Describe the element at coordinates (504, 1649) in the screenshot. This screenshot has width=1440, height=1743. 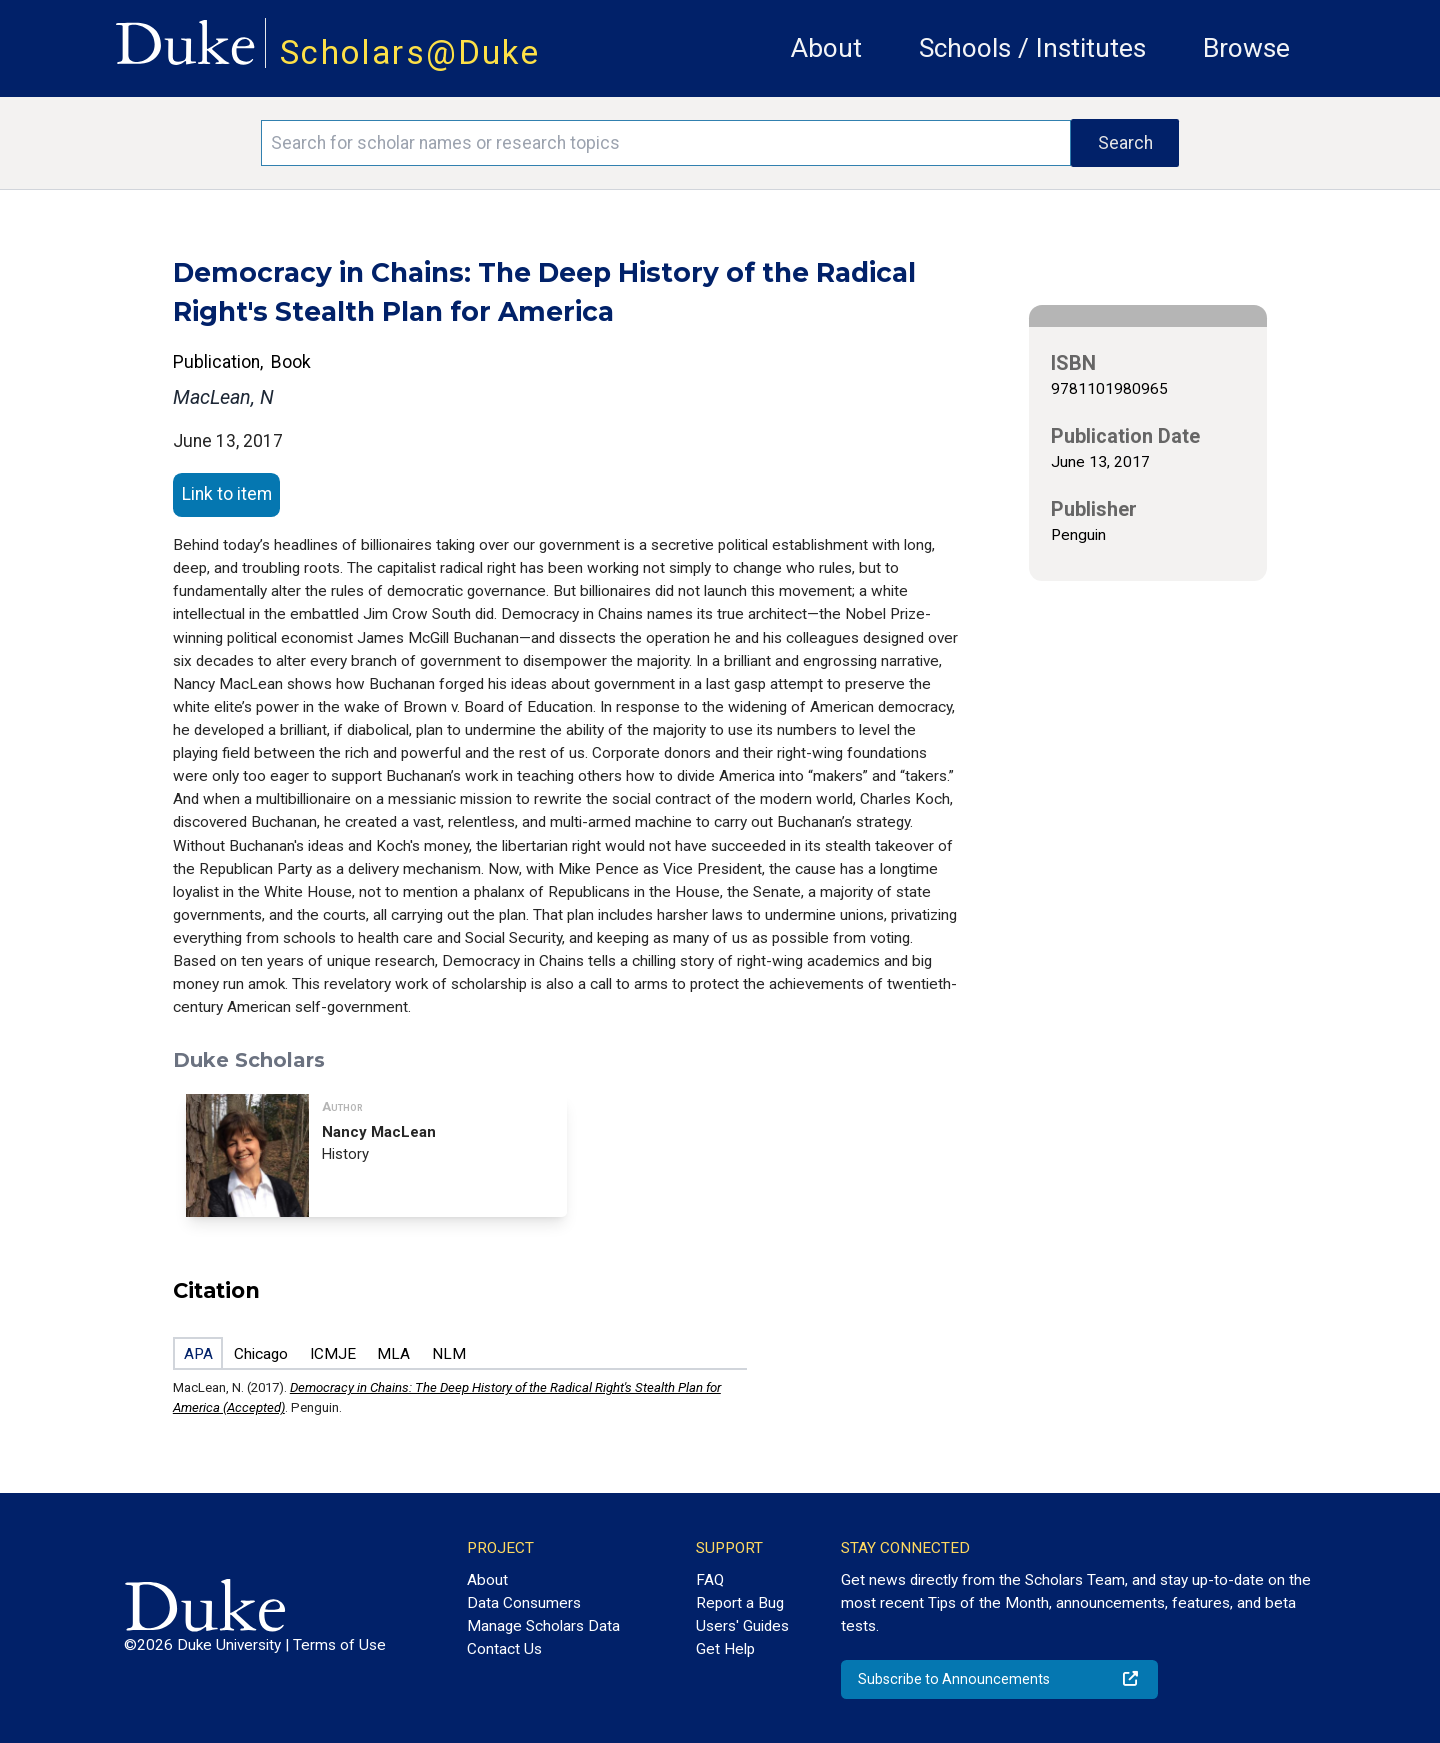
I see `Contact Us` at that location.